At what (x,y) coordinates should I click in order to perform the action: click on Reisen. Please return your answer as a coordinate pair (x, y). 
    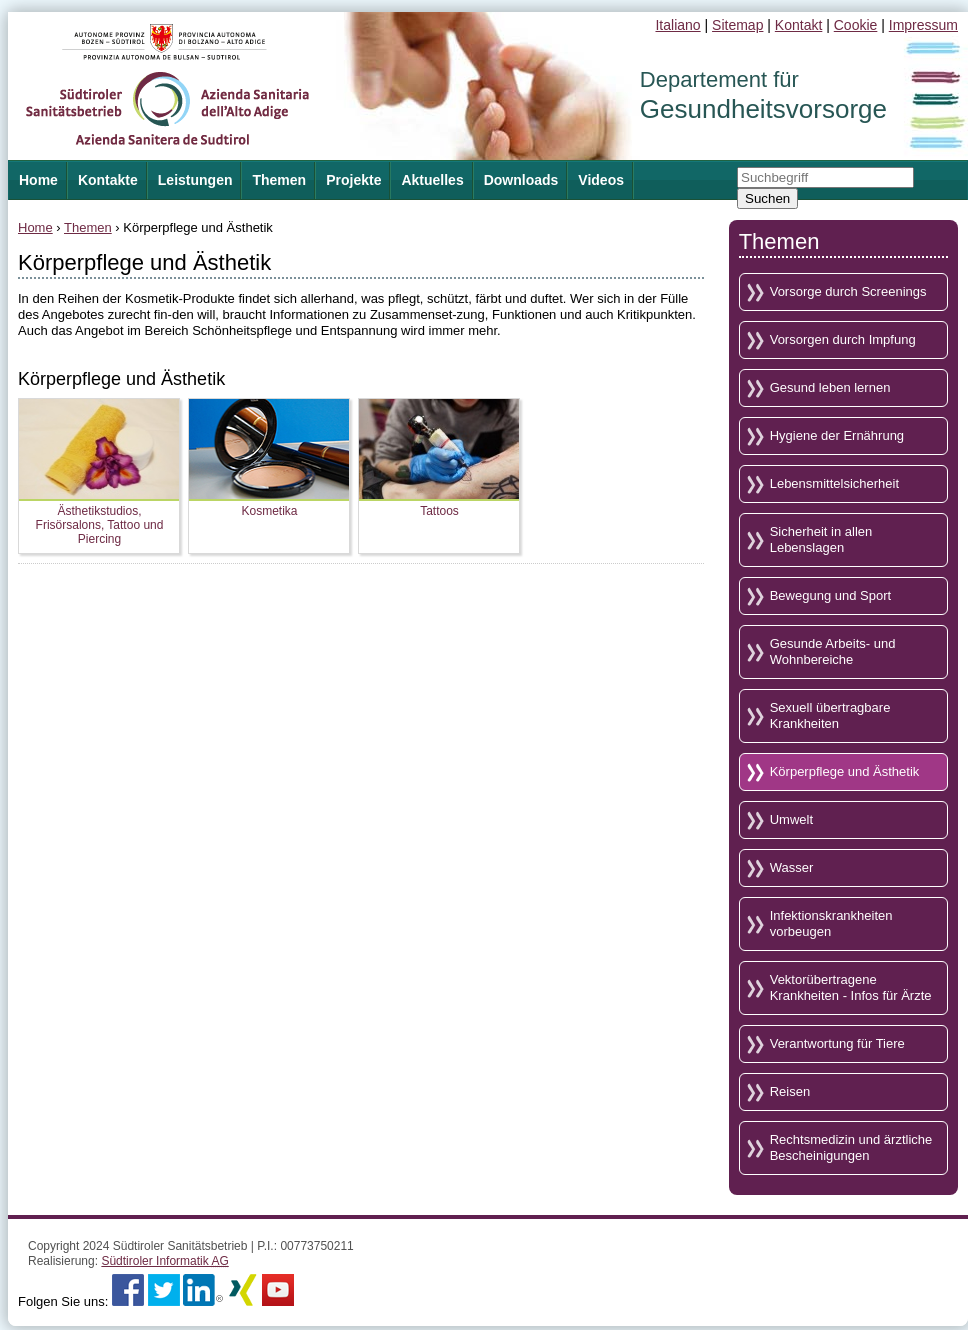
    Looking at the image, I should click on (790, 1091).